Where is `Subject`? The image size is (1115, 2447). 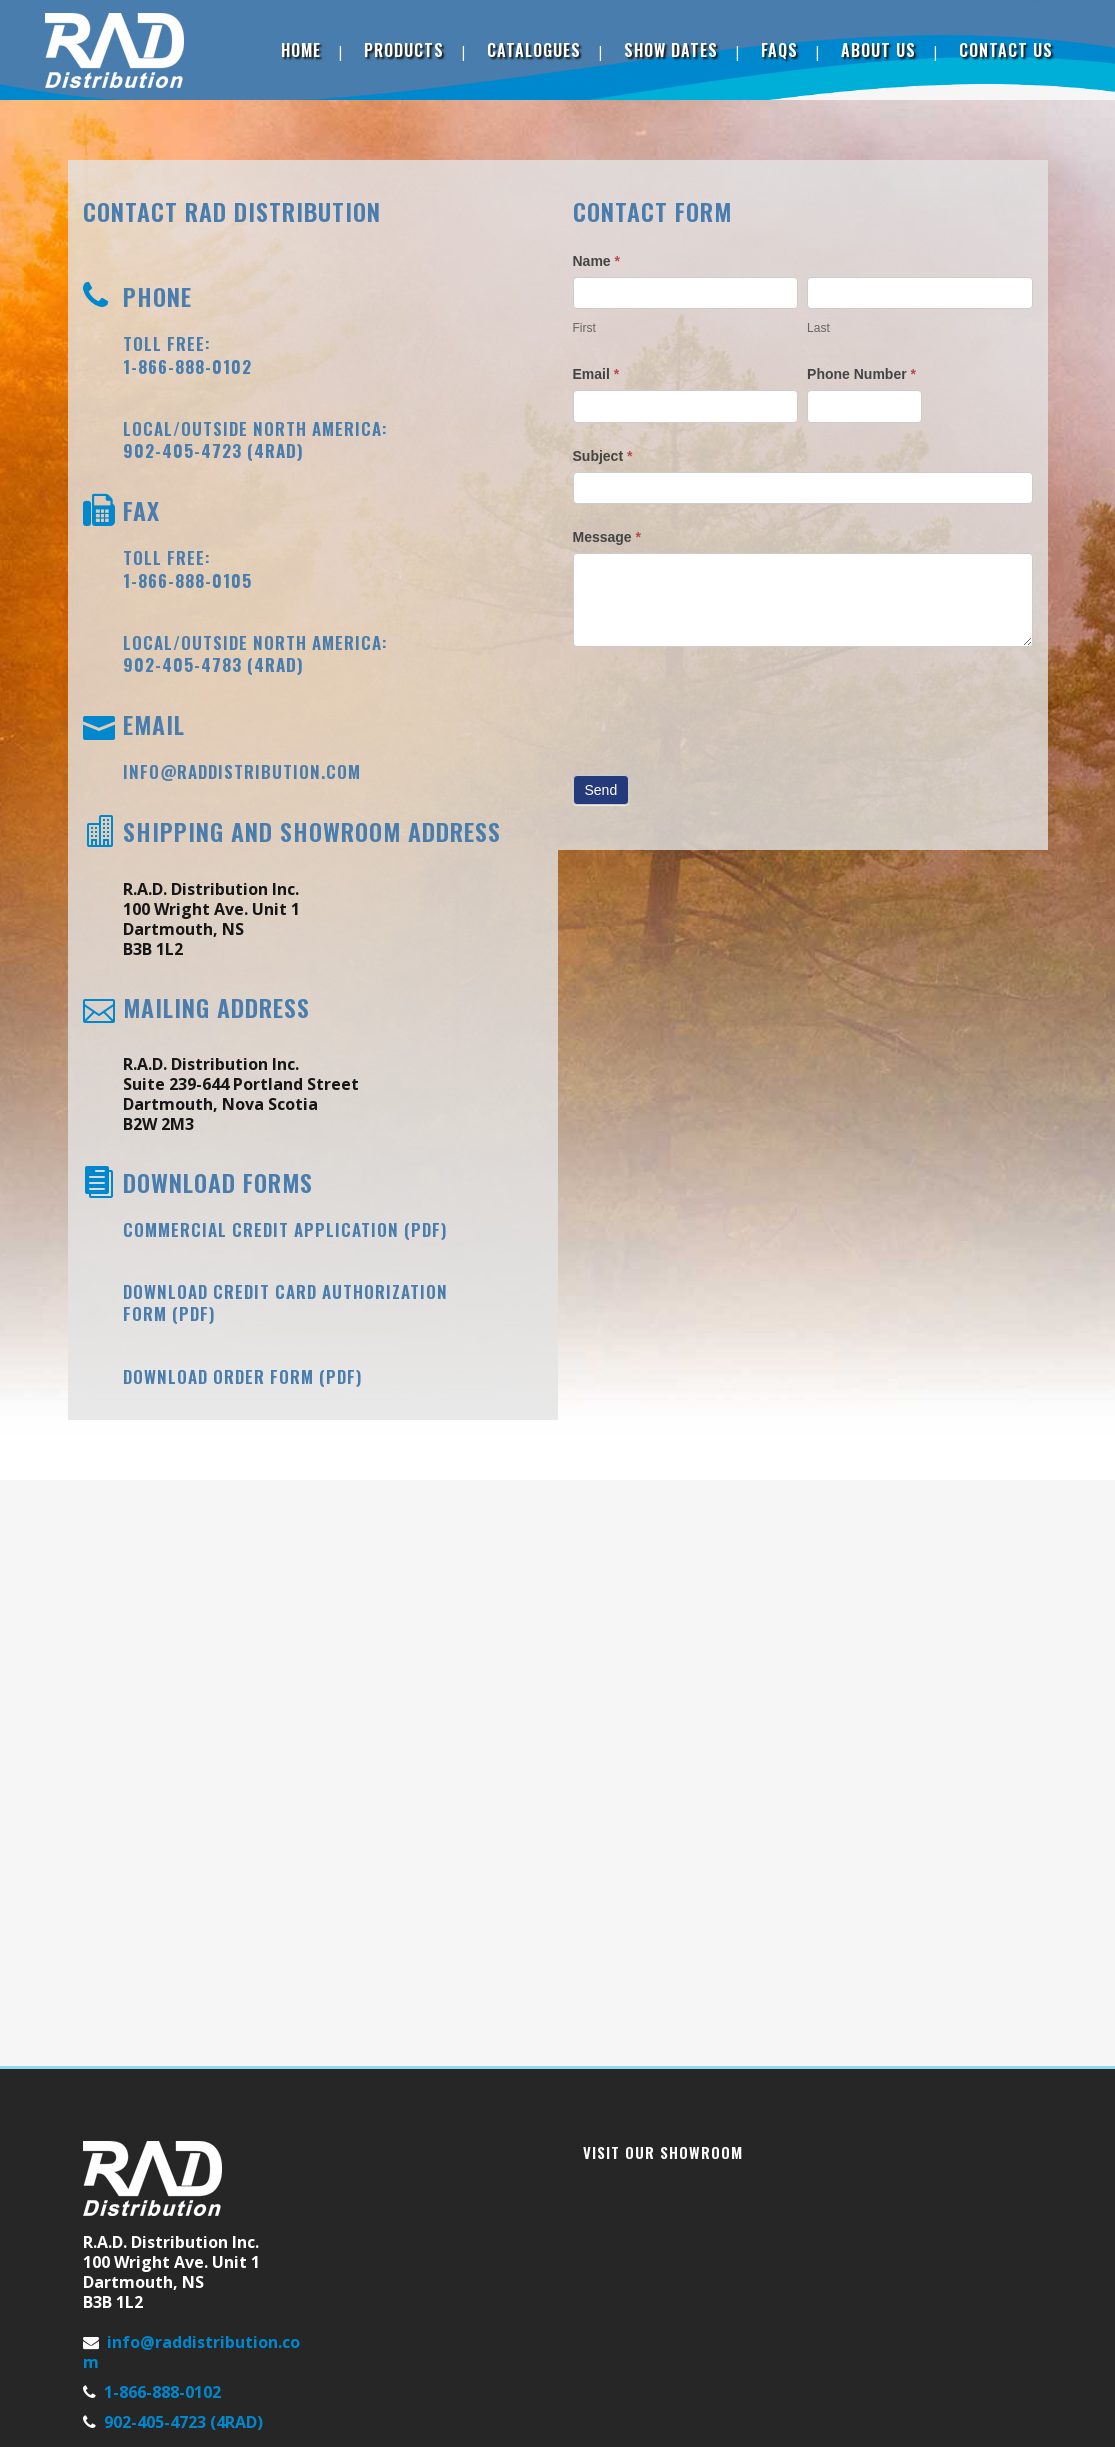
Subject is located at coordinates (603, 456).